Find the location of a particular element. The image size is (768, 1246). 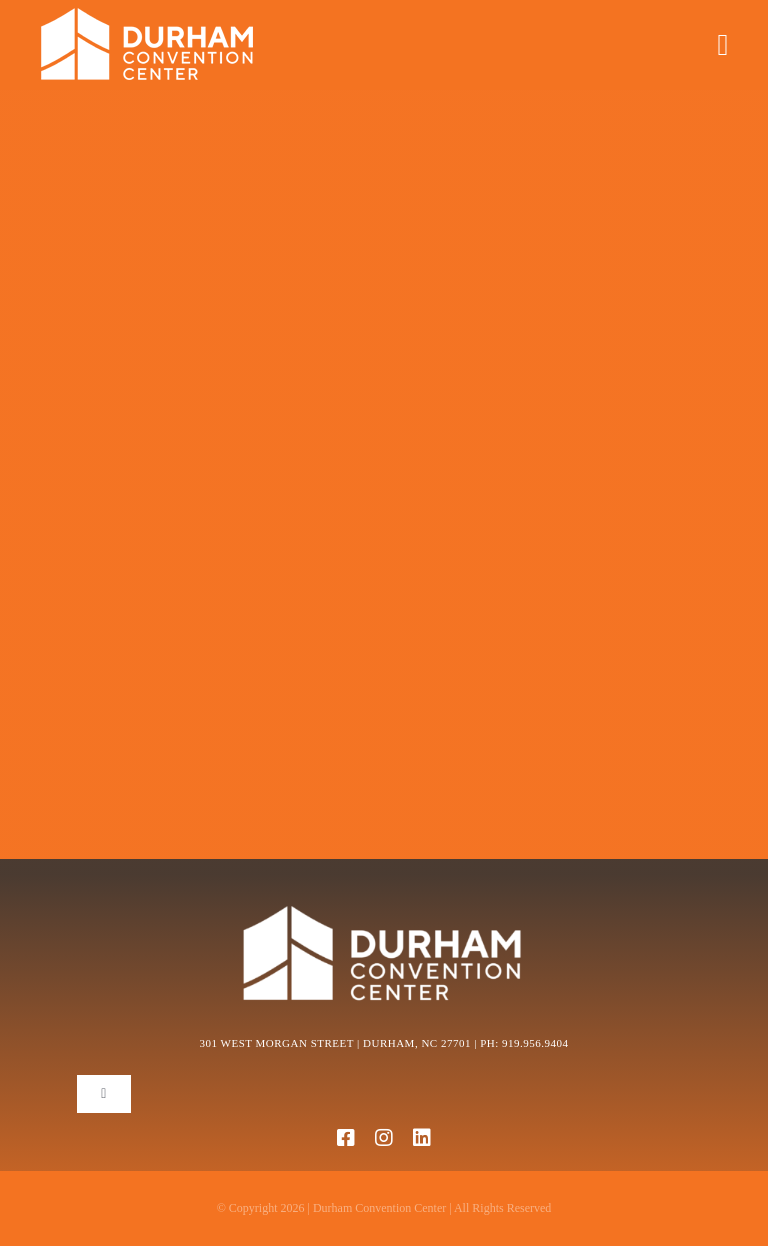

[linkedin] is located at coordinates (422, 1138).